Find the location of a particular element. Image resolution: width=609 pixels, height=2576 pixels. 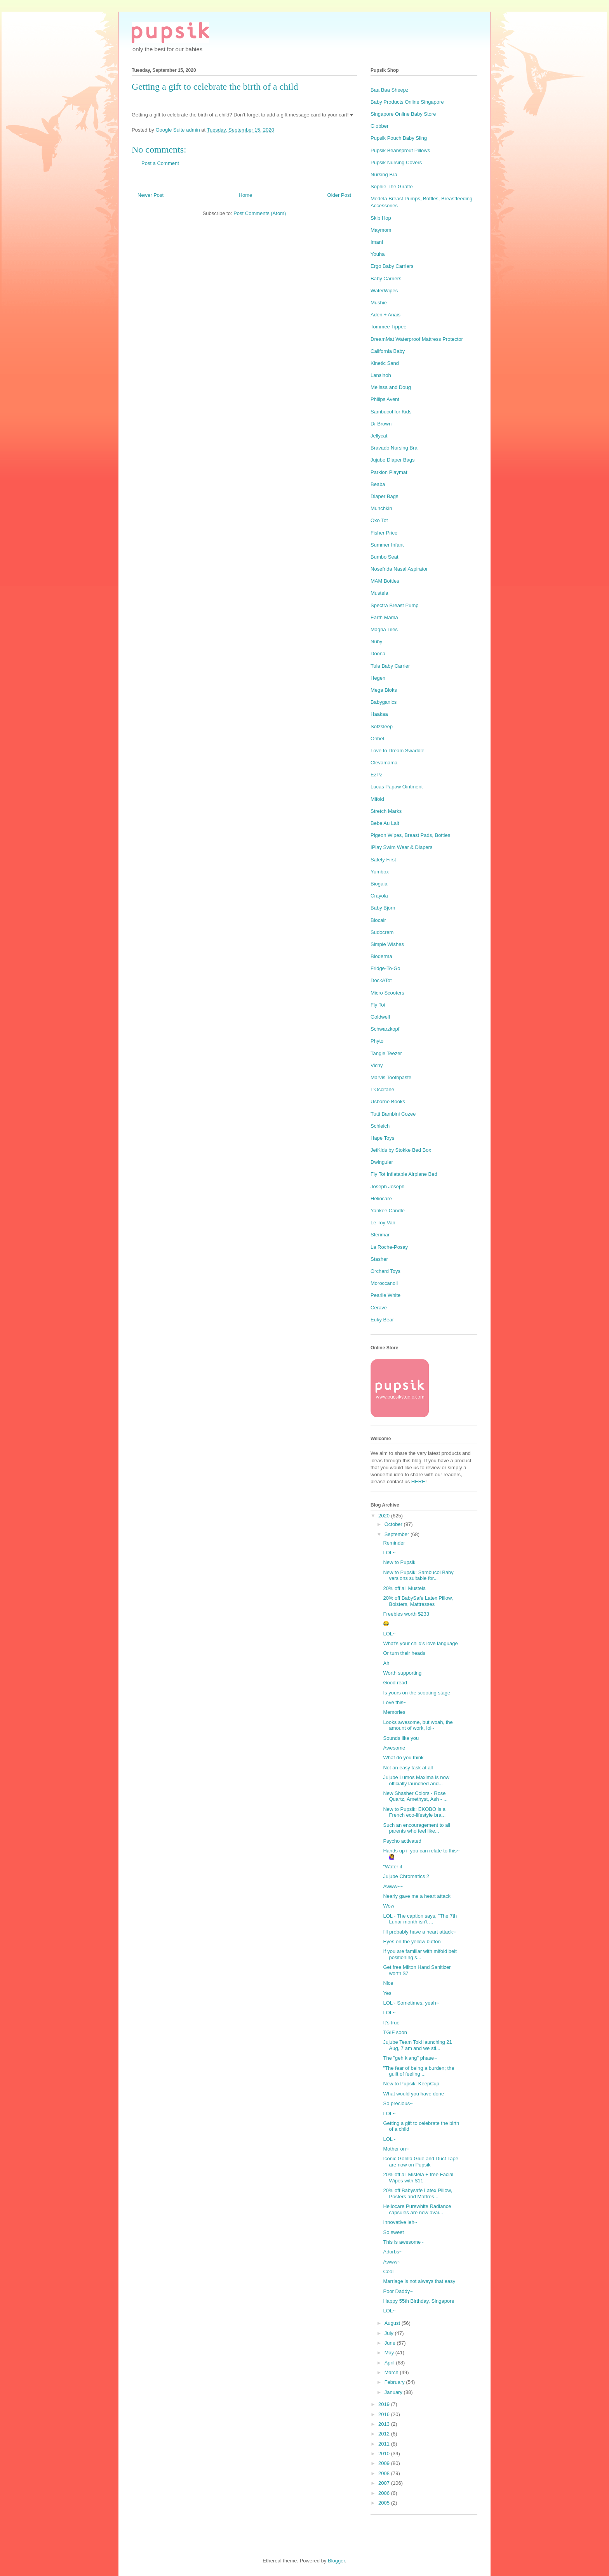

Blogger is located at coordinates (336, 2561).